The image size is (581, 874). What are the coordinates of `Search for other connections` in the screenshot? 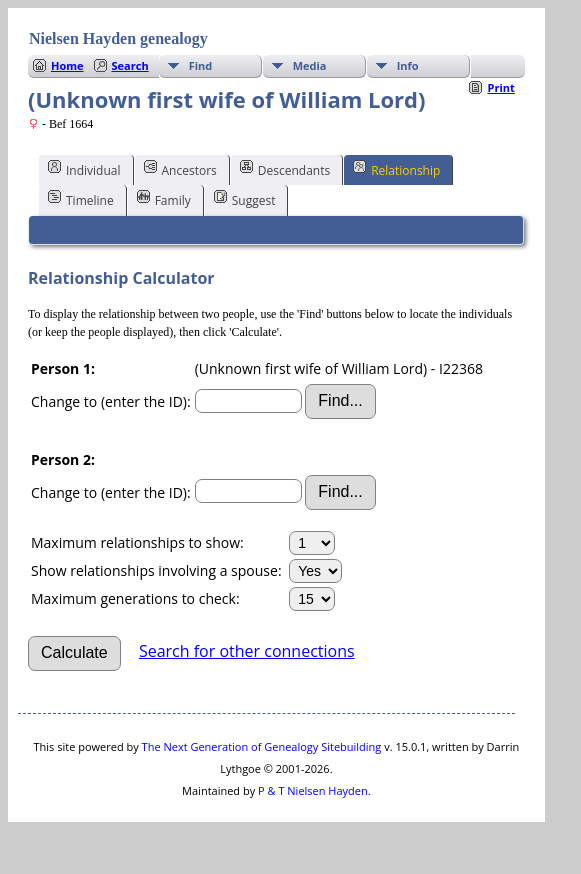 It's located at (247, 651).